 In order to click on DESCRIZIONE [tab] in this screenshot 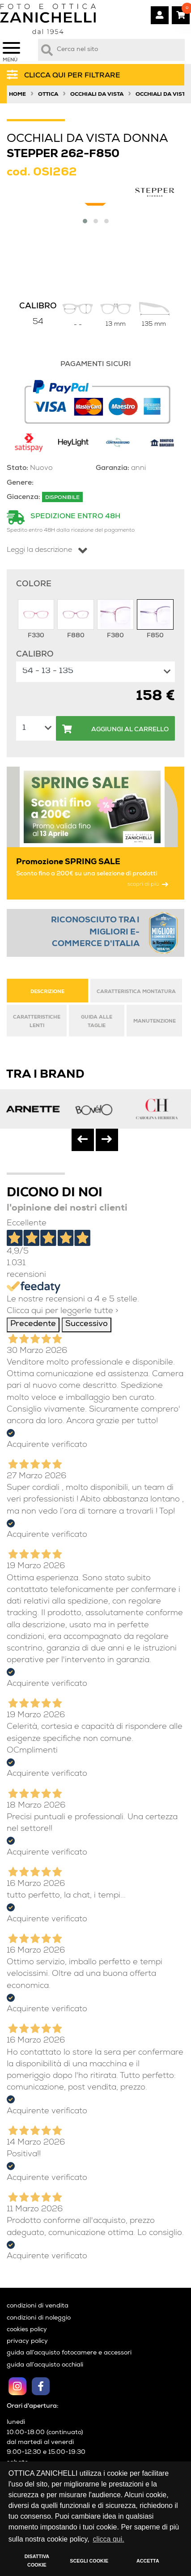, I will do `click(47, 991)`.